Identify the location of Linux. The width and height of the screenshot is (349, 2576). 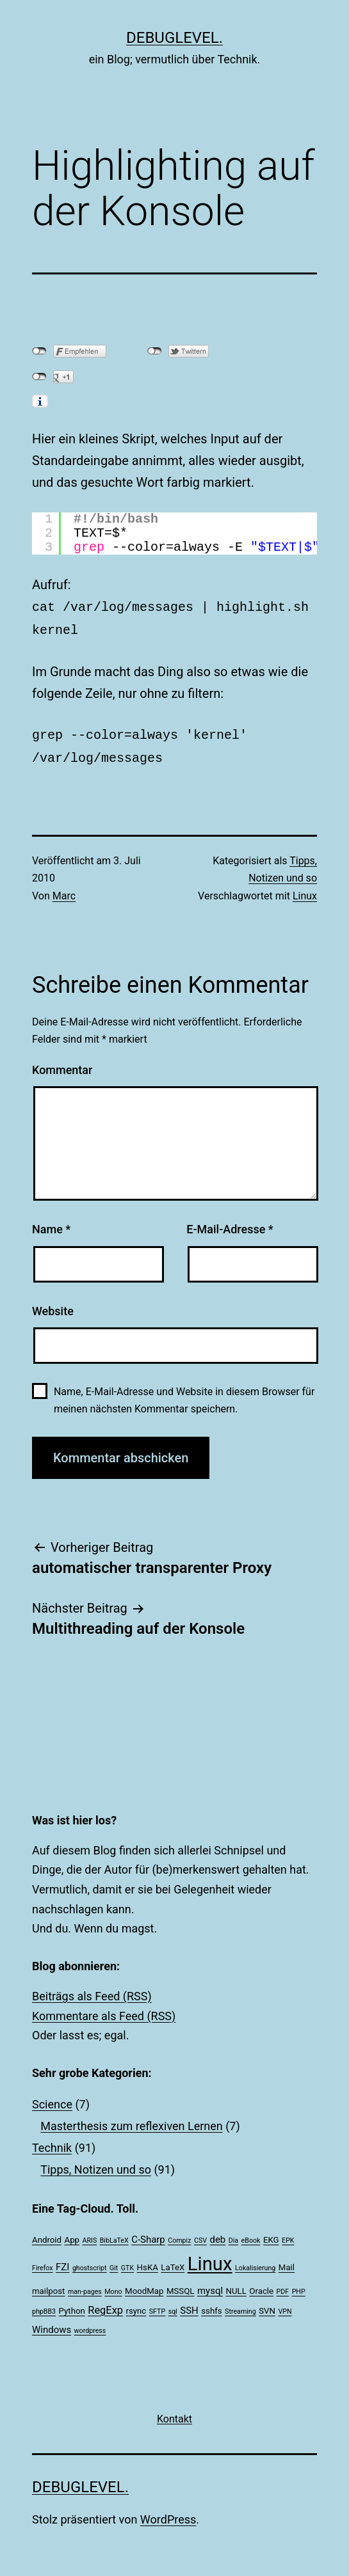
(305, 891).